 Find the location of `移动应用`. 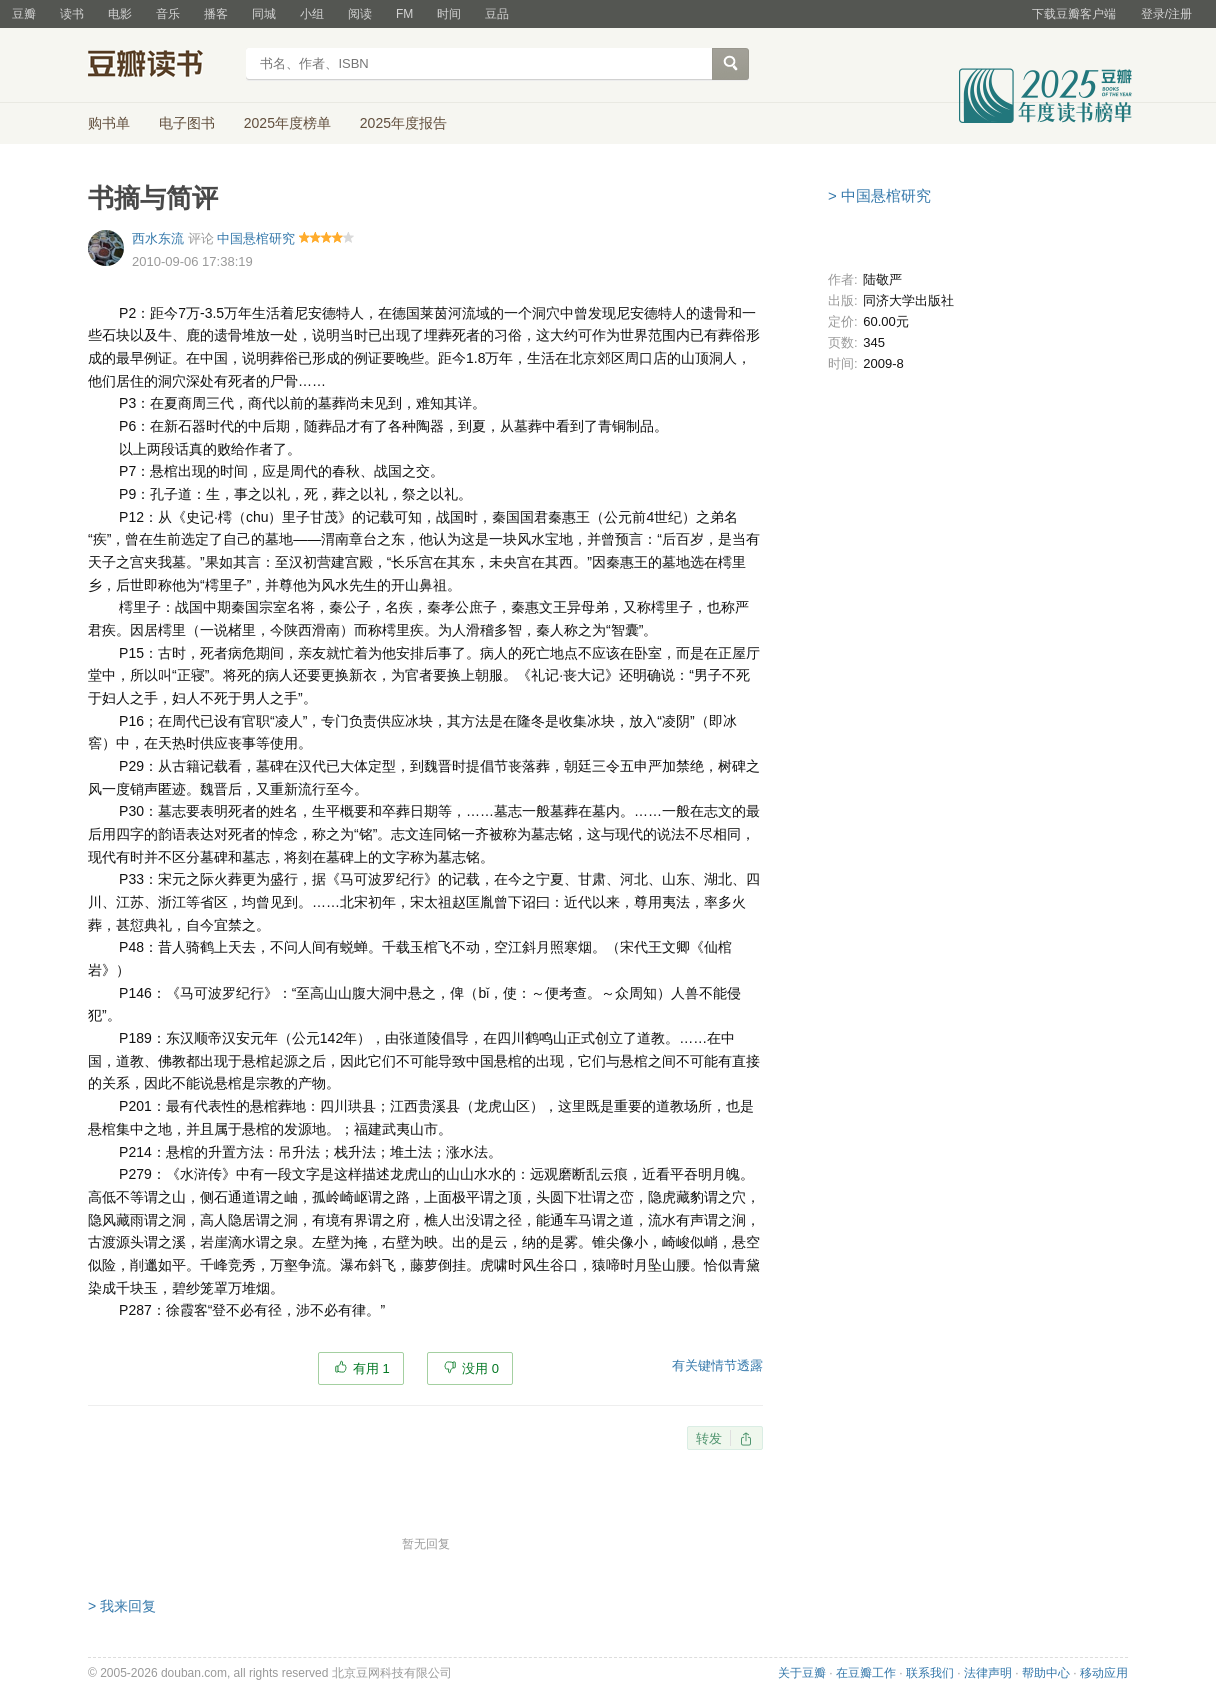

移动应用 is located at coordinates (1104, 1673).